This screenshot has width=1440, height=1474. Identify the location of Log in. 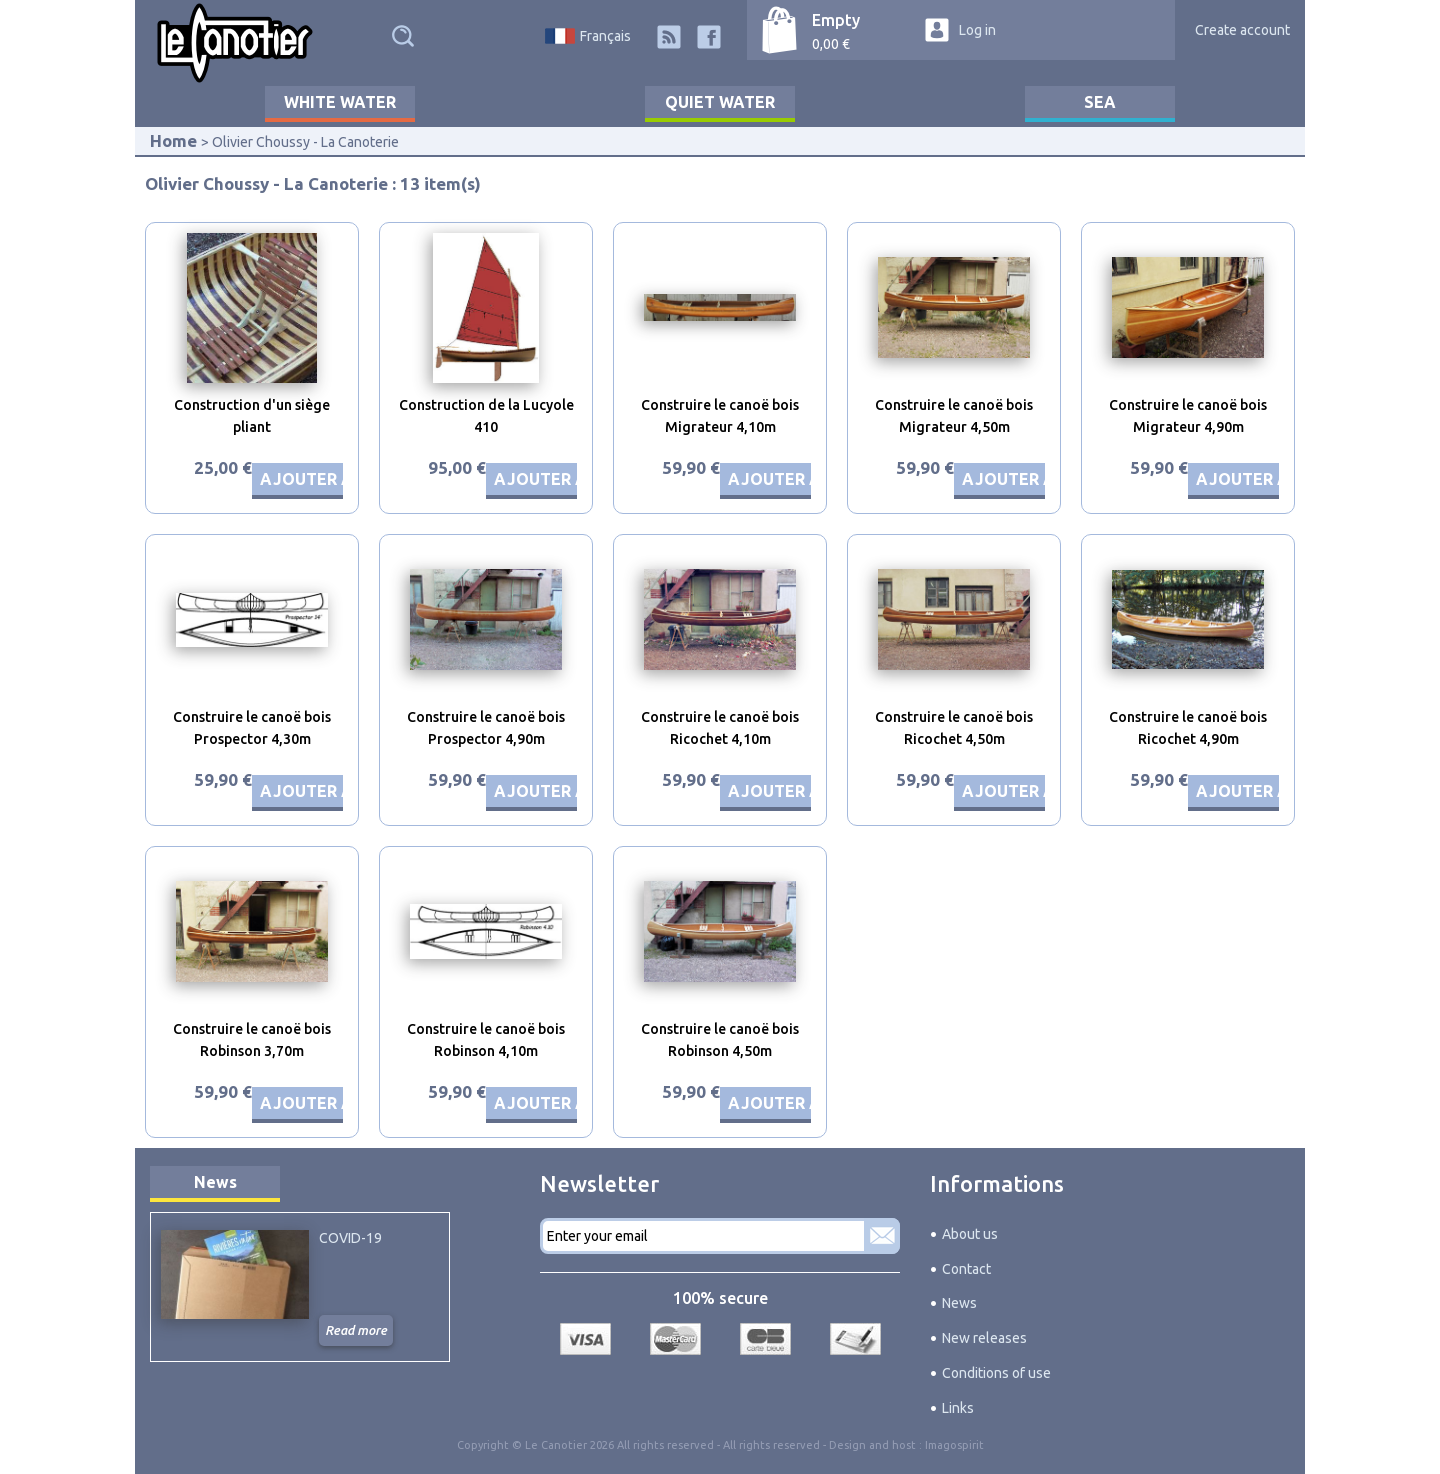
(977, 30).